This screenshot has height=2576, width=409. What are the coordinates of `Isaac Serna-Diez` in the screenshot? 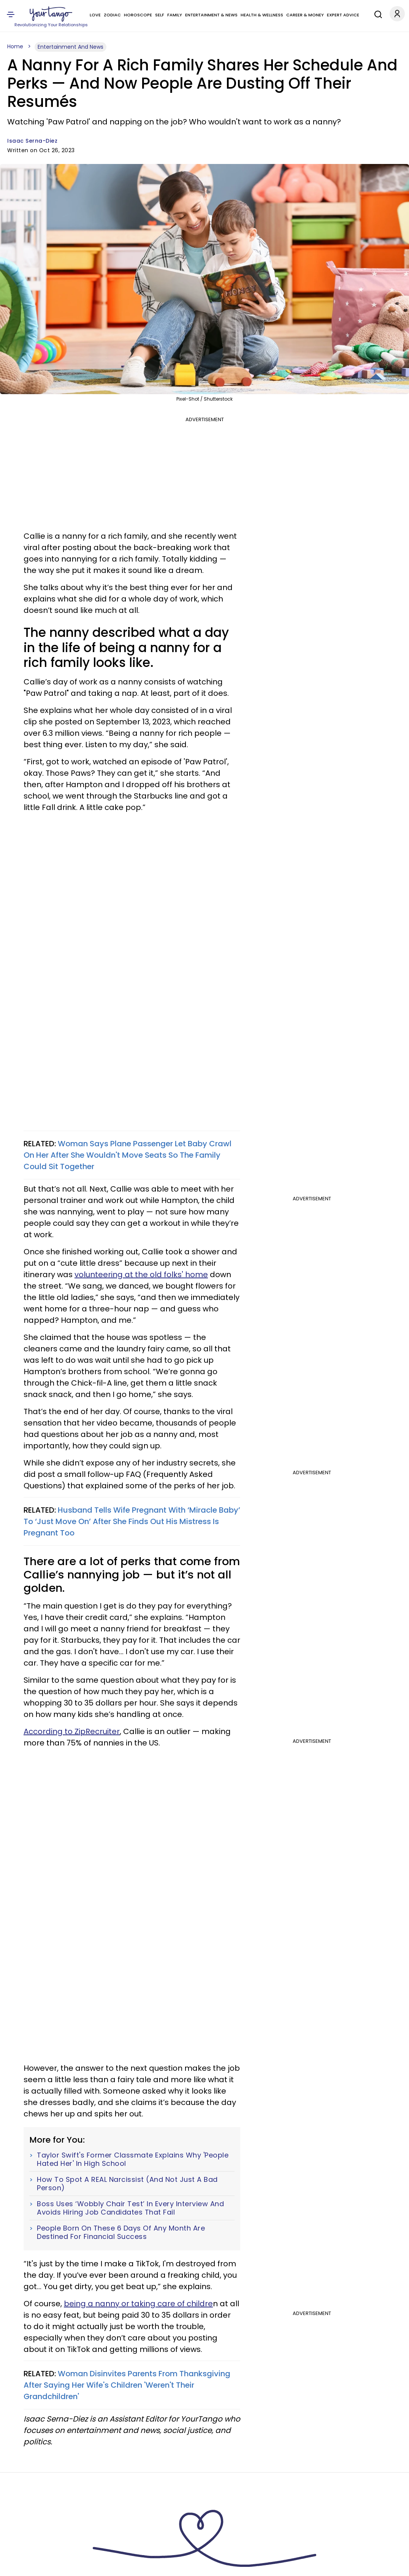 It's located at (32, 141).